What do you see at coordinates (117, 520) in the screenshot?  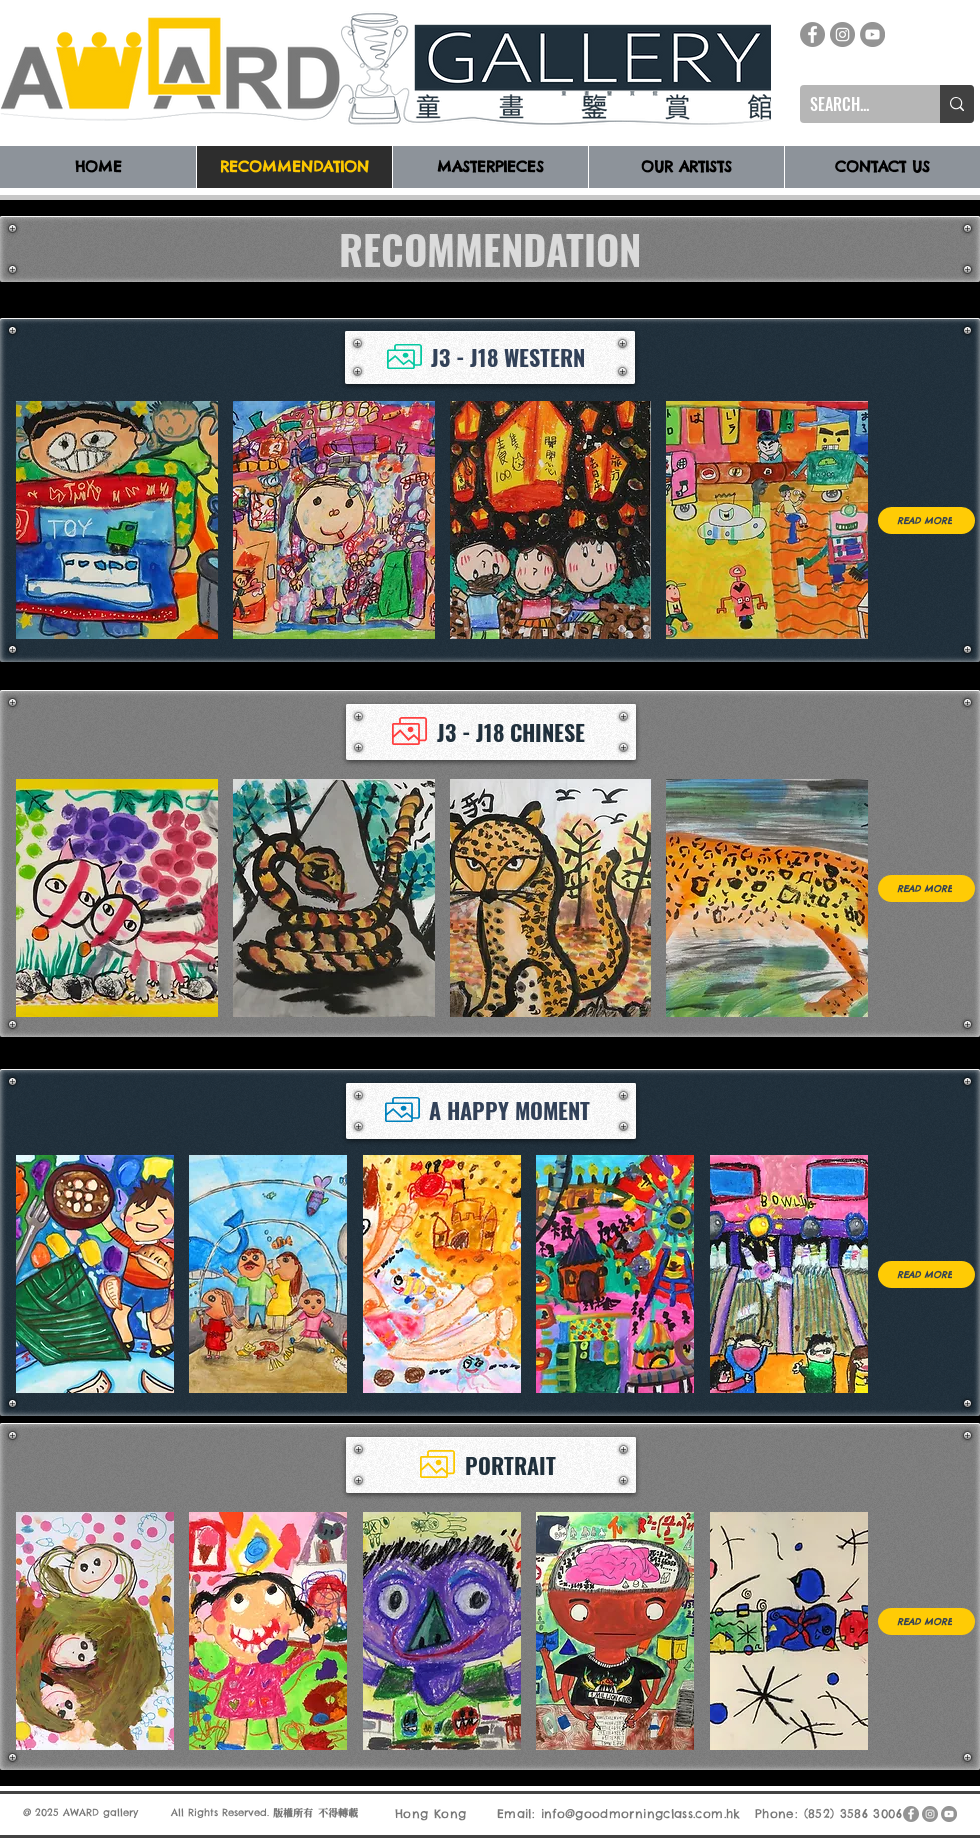 I see `[button]` at bounding box center [117, 520].